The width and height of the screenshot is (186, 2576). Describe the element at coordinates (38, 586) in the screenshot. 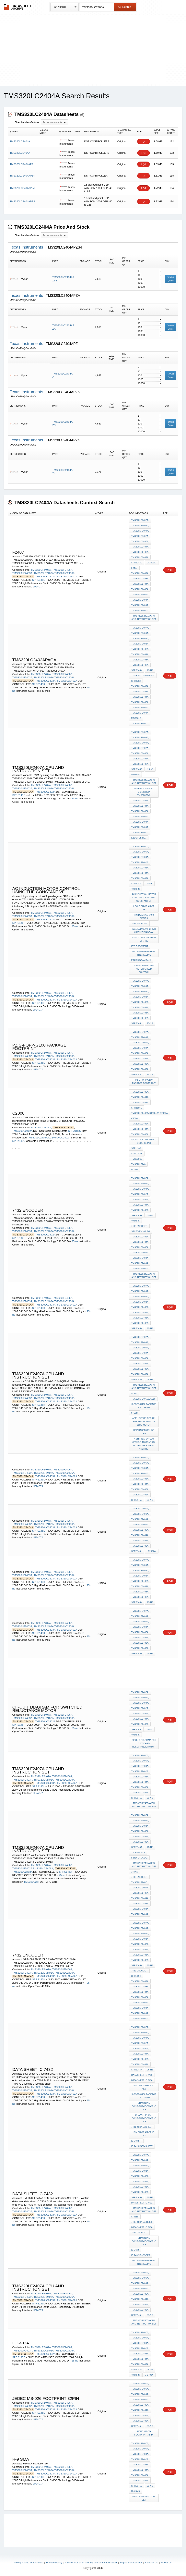

I see `LF2407A` at that location.